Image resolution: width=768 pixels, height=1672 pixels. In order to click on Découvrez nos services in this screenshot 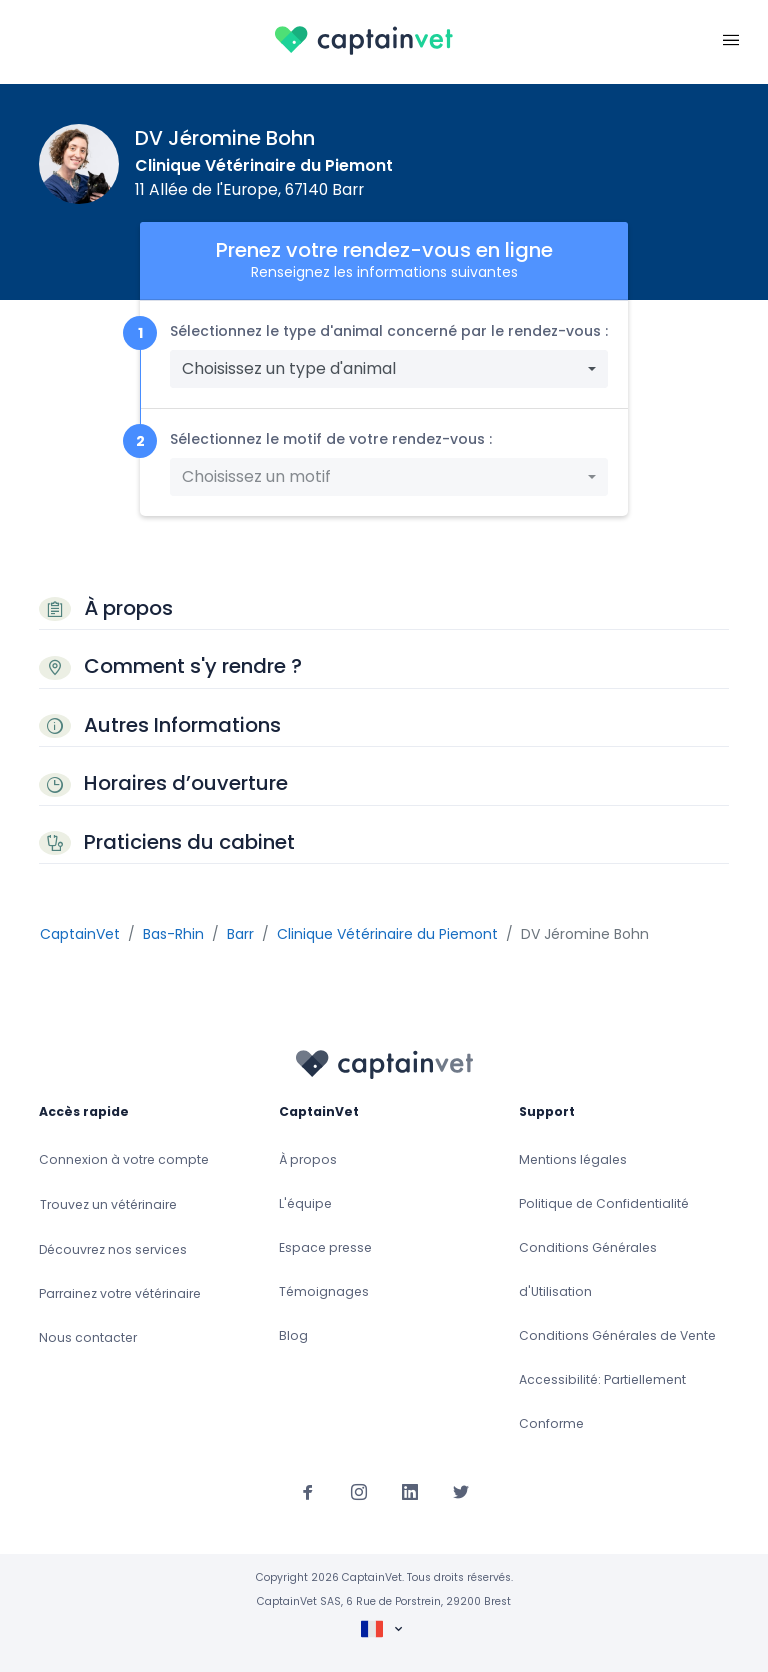, I will do `click(113, 1249)`.